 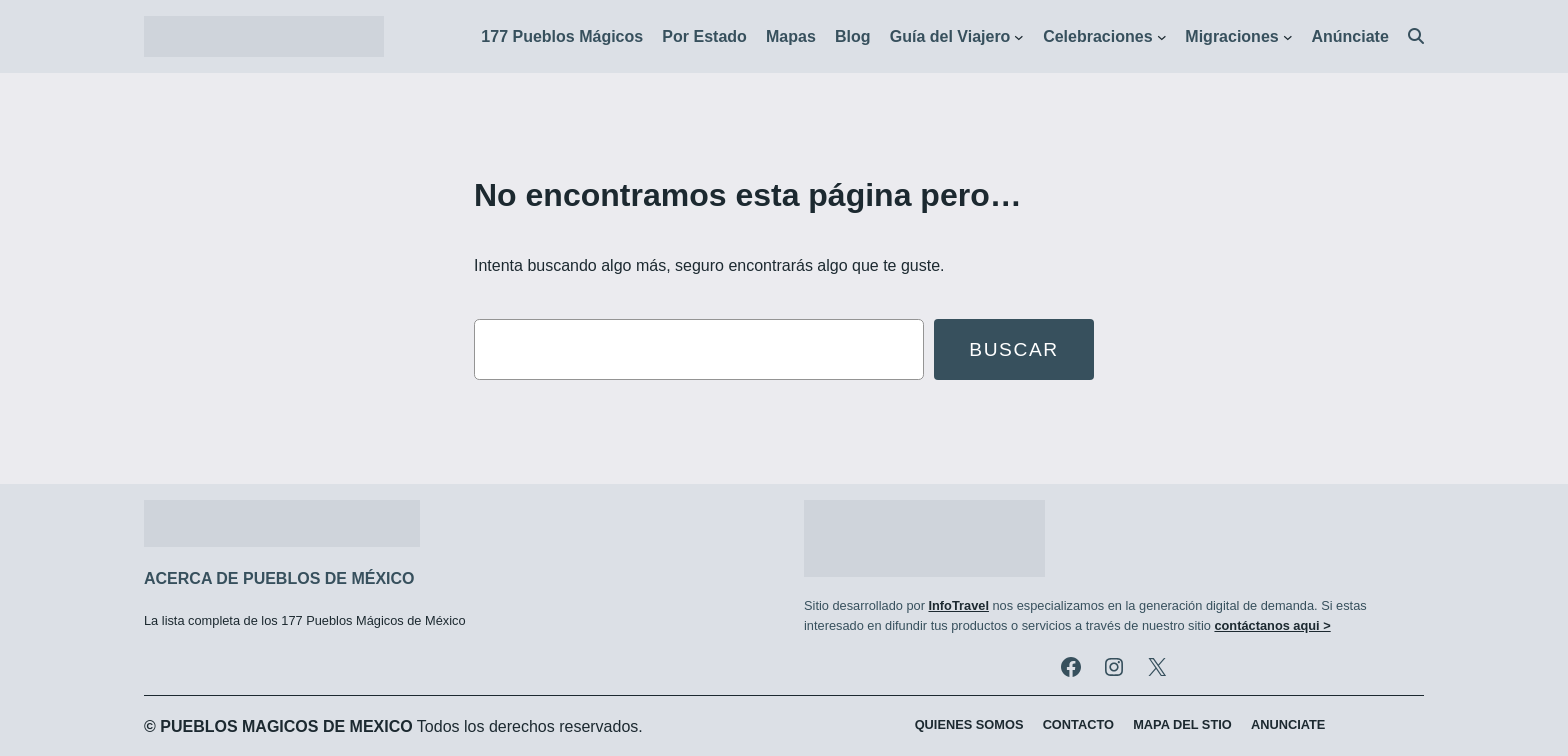 I want to click on Buscar, so click(x=1014, y=349).